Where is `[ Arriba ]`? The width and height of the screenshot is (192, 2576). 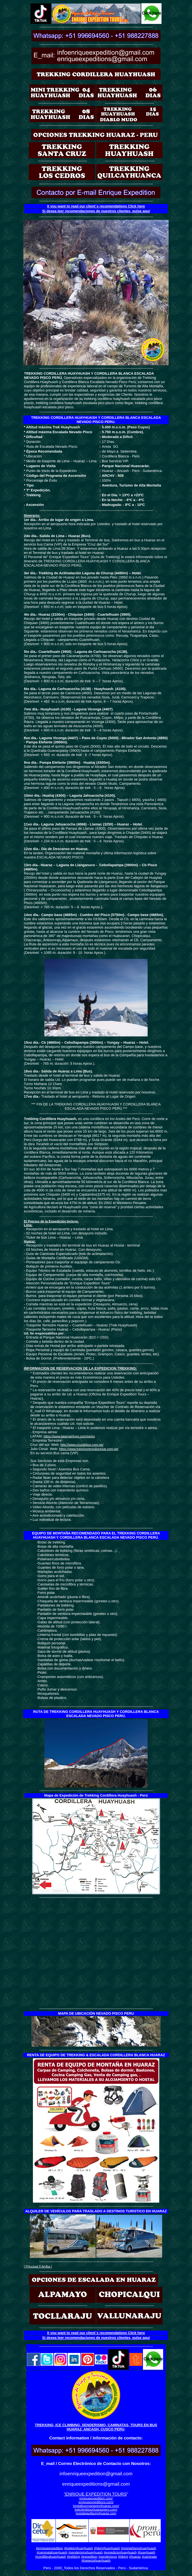
[ Arriba ] is located at coordinates (46, 2266).